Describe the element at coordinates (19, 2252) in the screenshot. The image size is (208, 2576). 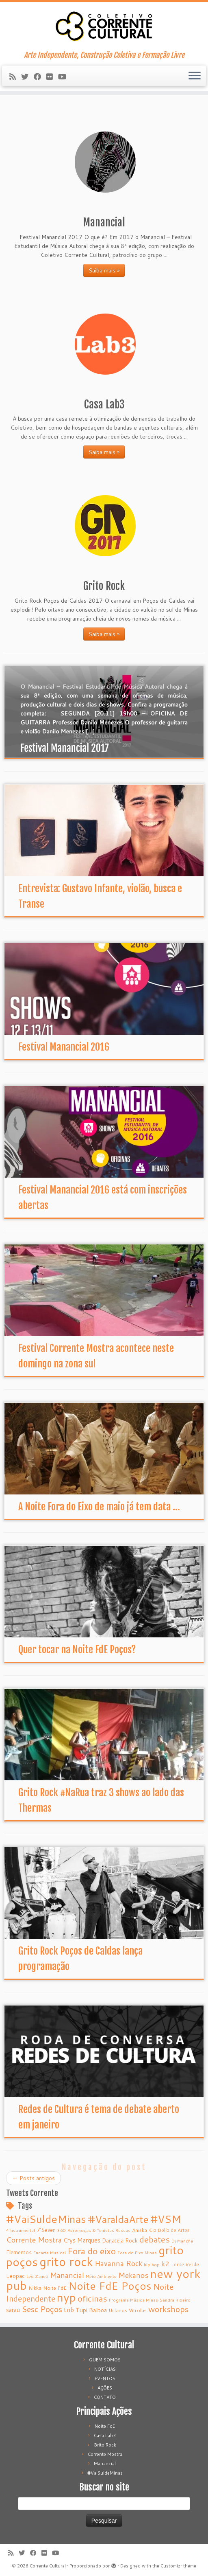
I see `Elementos [Elementos (6 itens)]` at that location.